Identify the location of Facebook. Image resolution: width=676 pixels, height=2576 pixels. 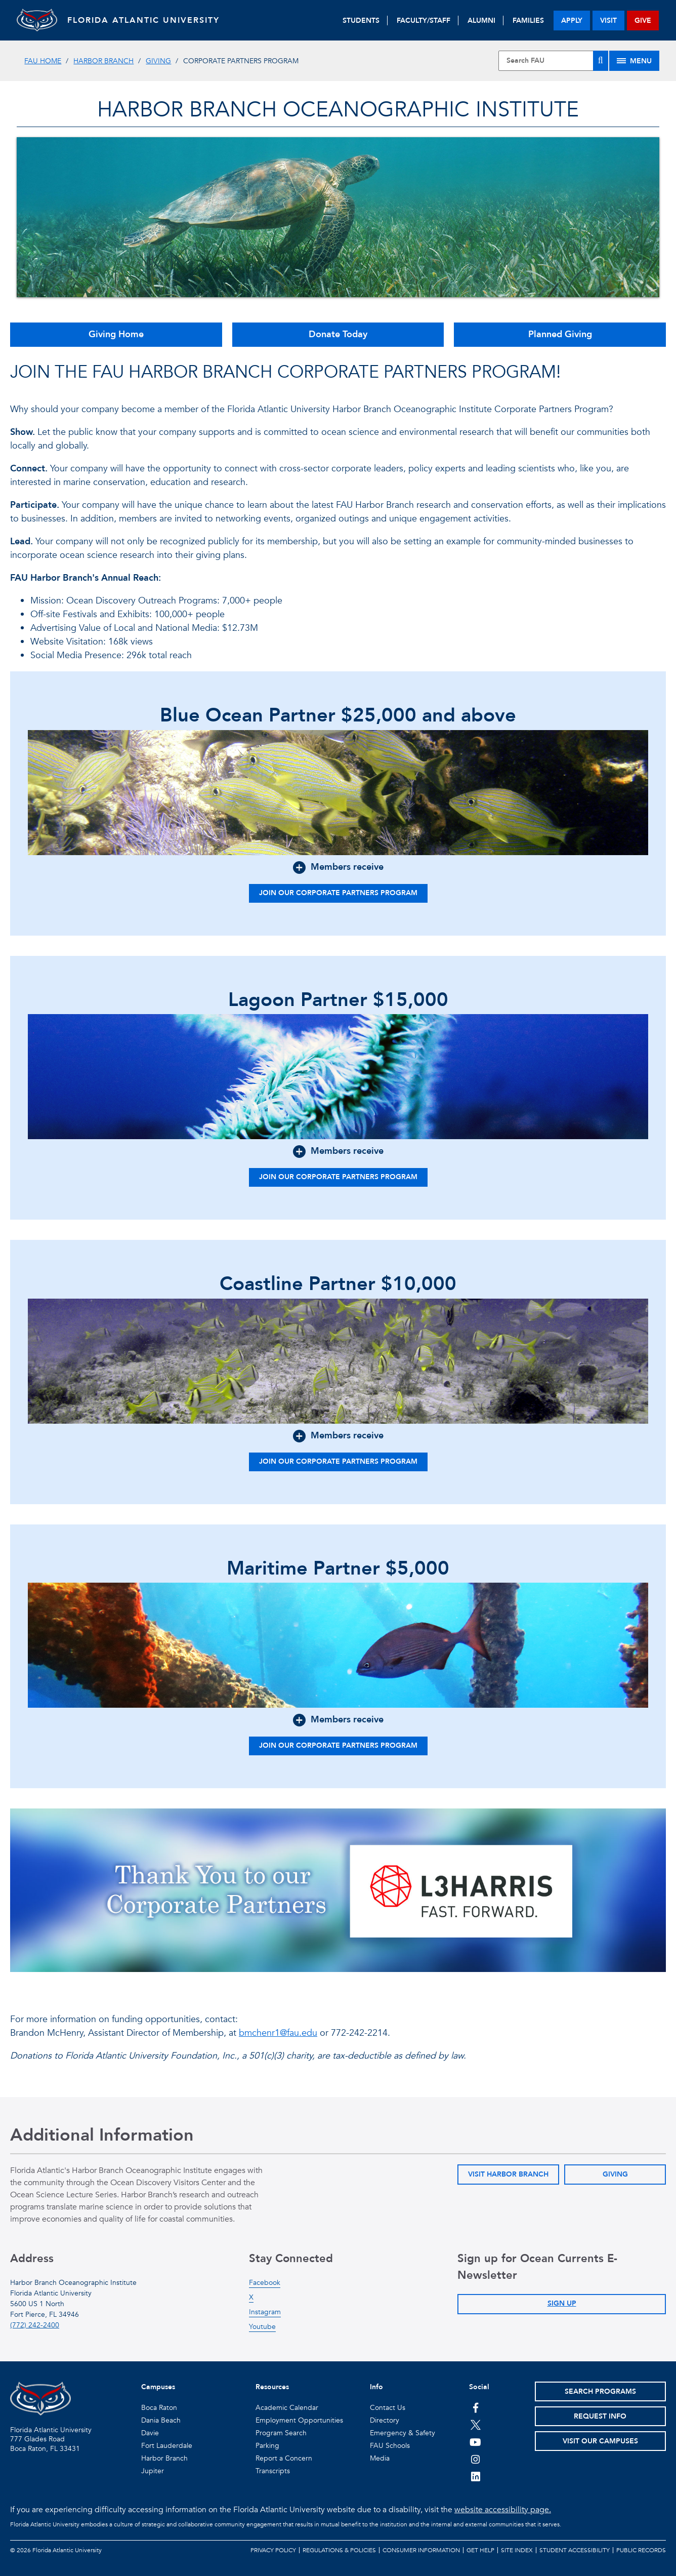
(264, 2282).